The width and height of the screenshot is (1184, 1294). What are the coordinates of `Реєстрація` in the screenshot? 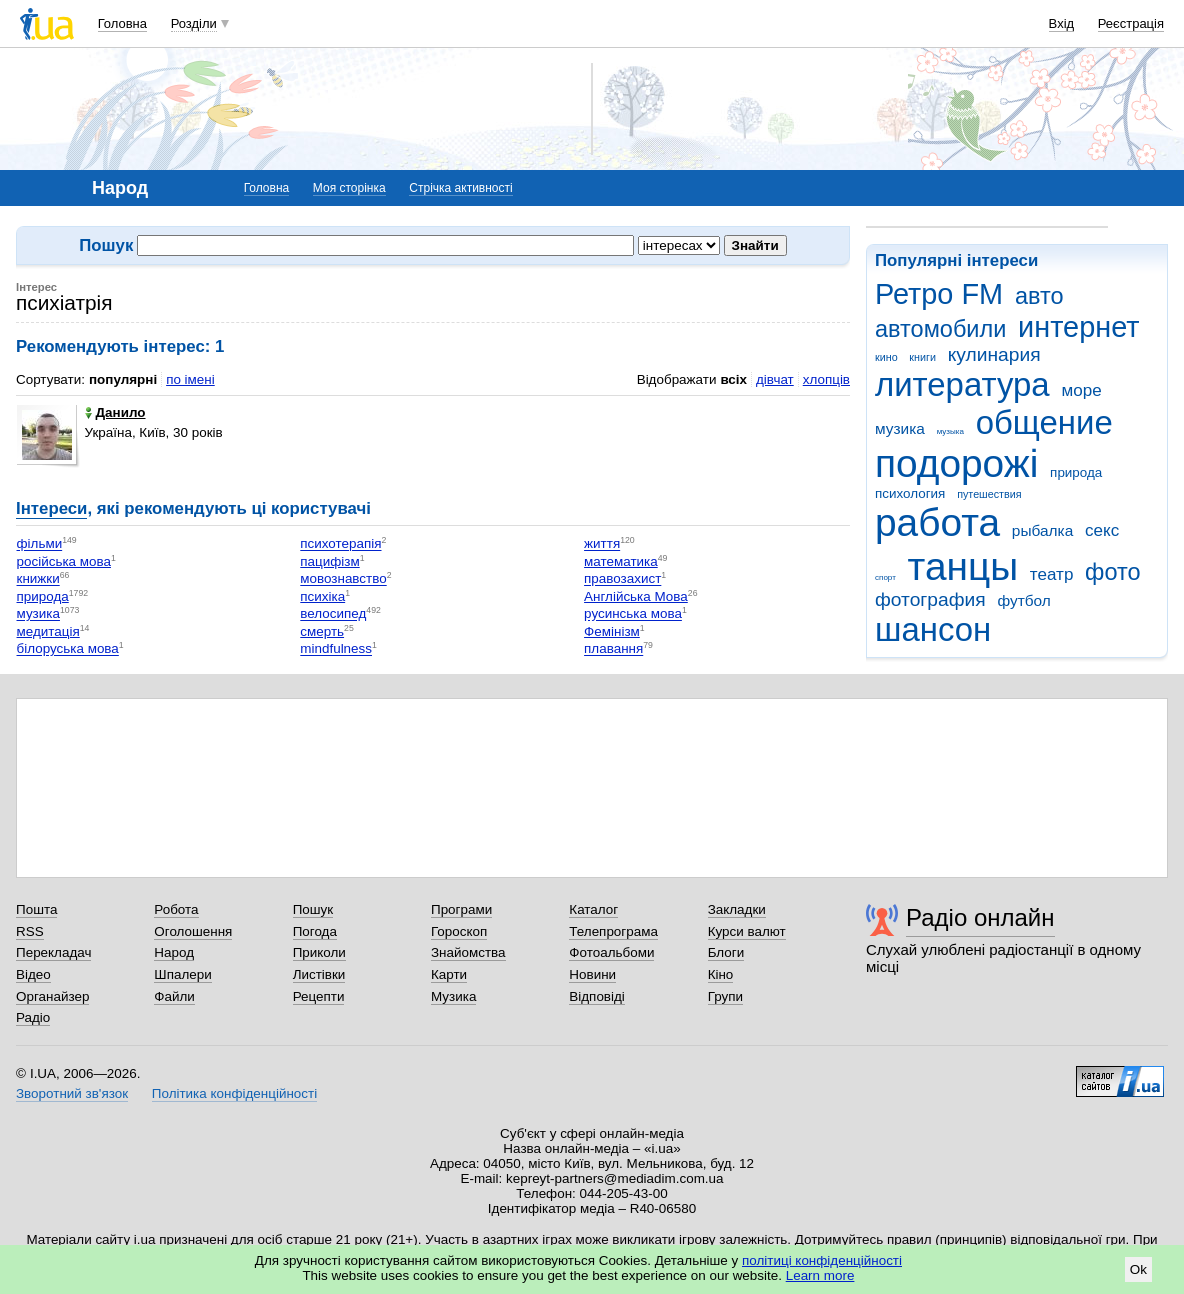 It's located at (1131, 23).